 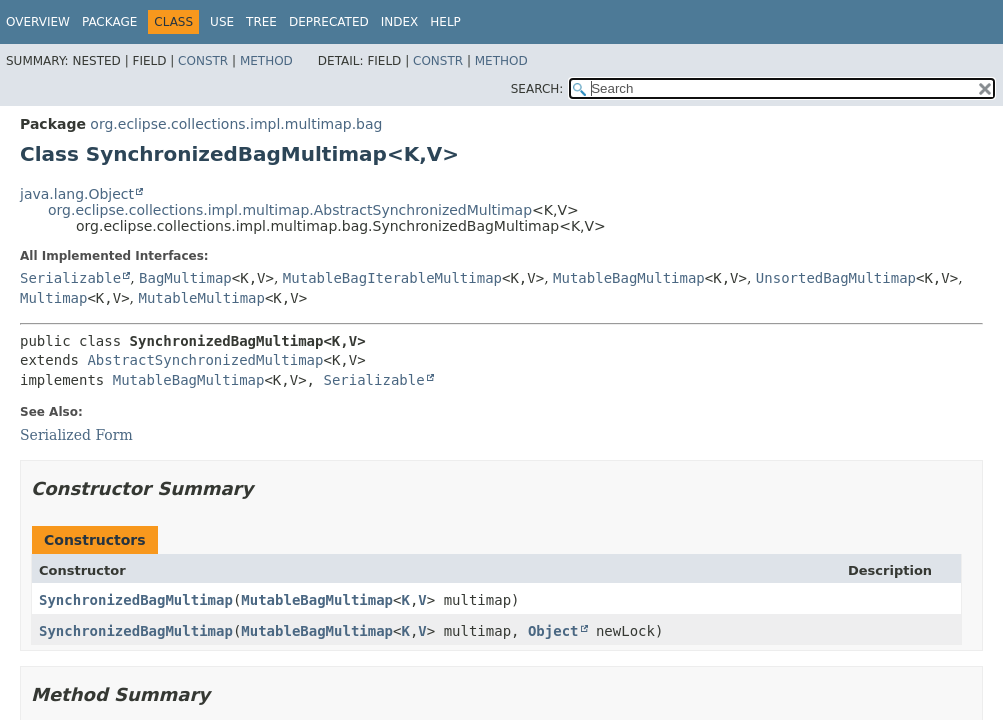 I want to click on MutableBagIterableMultimap, so click(x=392, y=278).